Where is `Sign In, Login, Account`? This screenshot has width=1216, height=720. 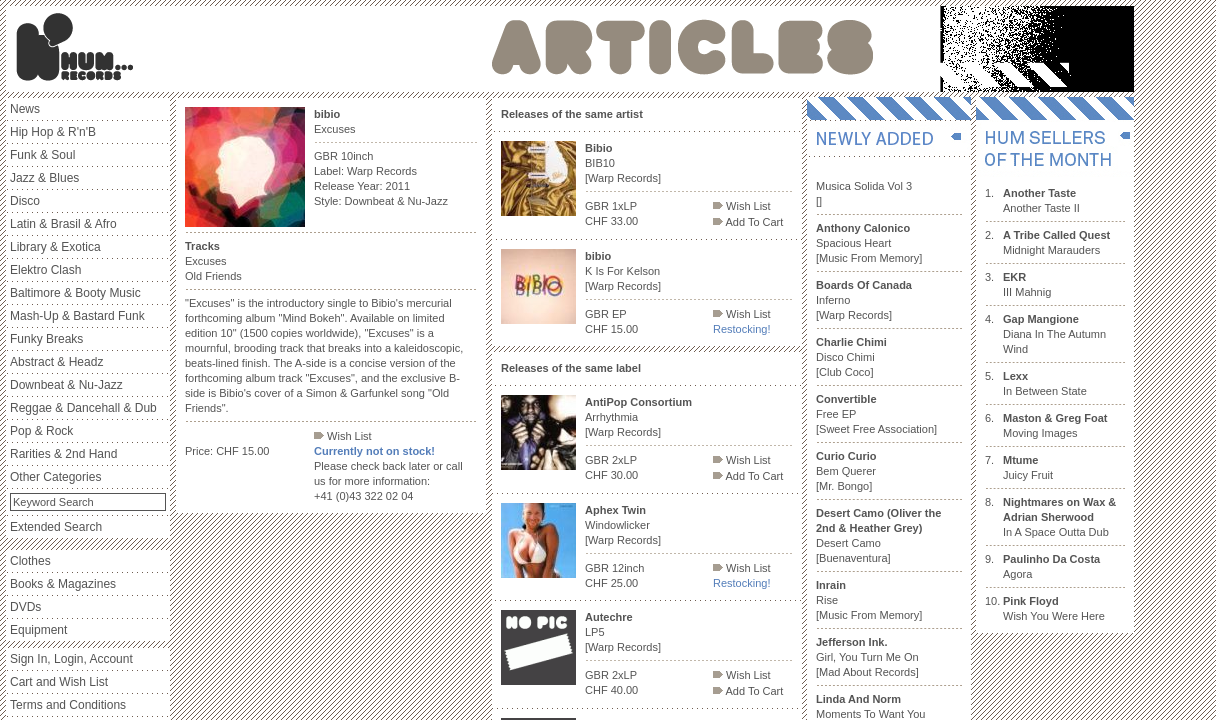
Sign In, Login, Account is located at coordinates (71, 659).